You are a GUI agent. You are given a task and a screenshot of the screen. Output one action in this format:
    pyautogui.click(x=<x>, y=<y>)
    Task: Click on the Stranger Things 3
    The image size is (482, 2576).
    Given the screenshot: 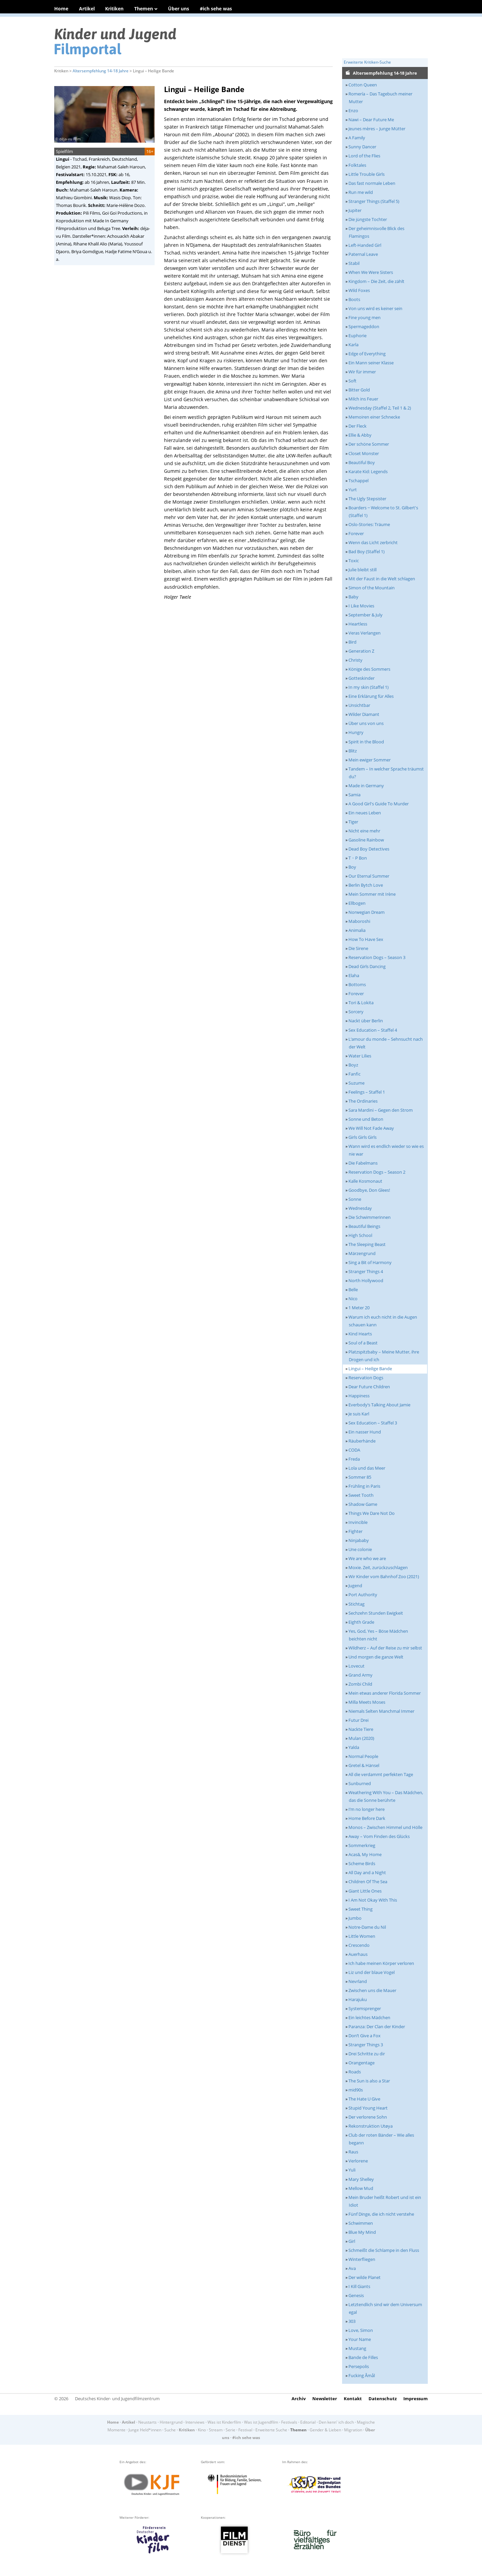 What is the action you would take?
    pyautogui.click(x=365, y=2045)
    